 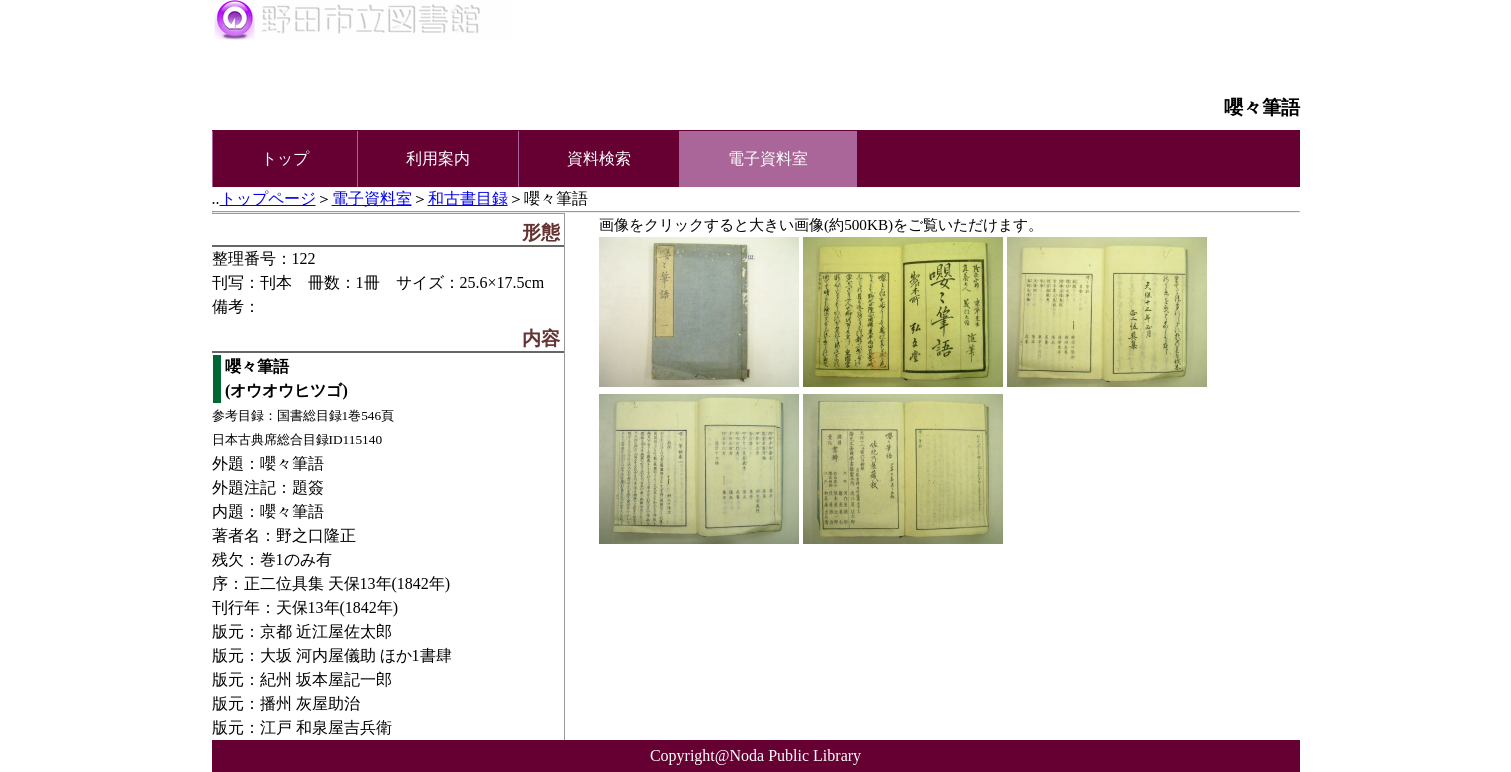 I want to click on 資料検索, so click(x=599, y=158).